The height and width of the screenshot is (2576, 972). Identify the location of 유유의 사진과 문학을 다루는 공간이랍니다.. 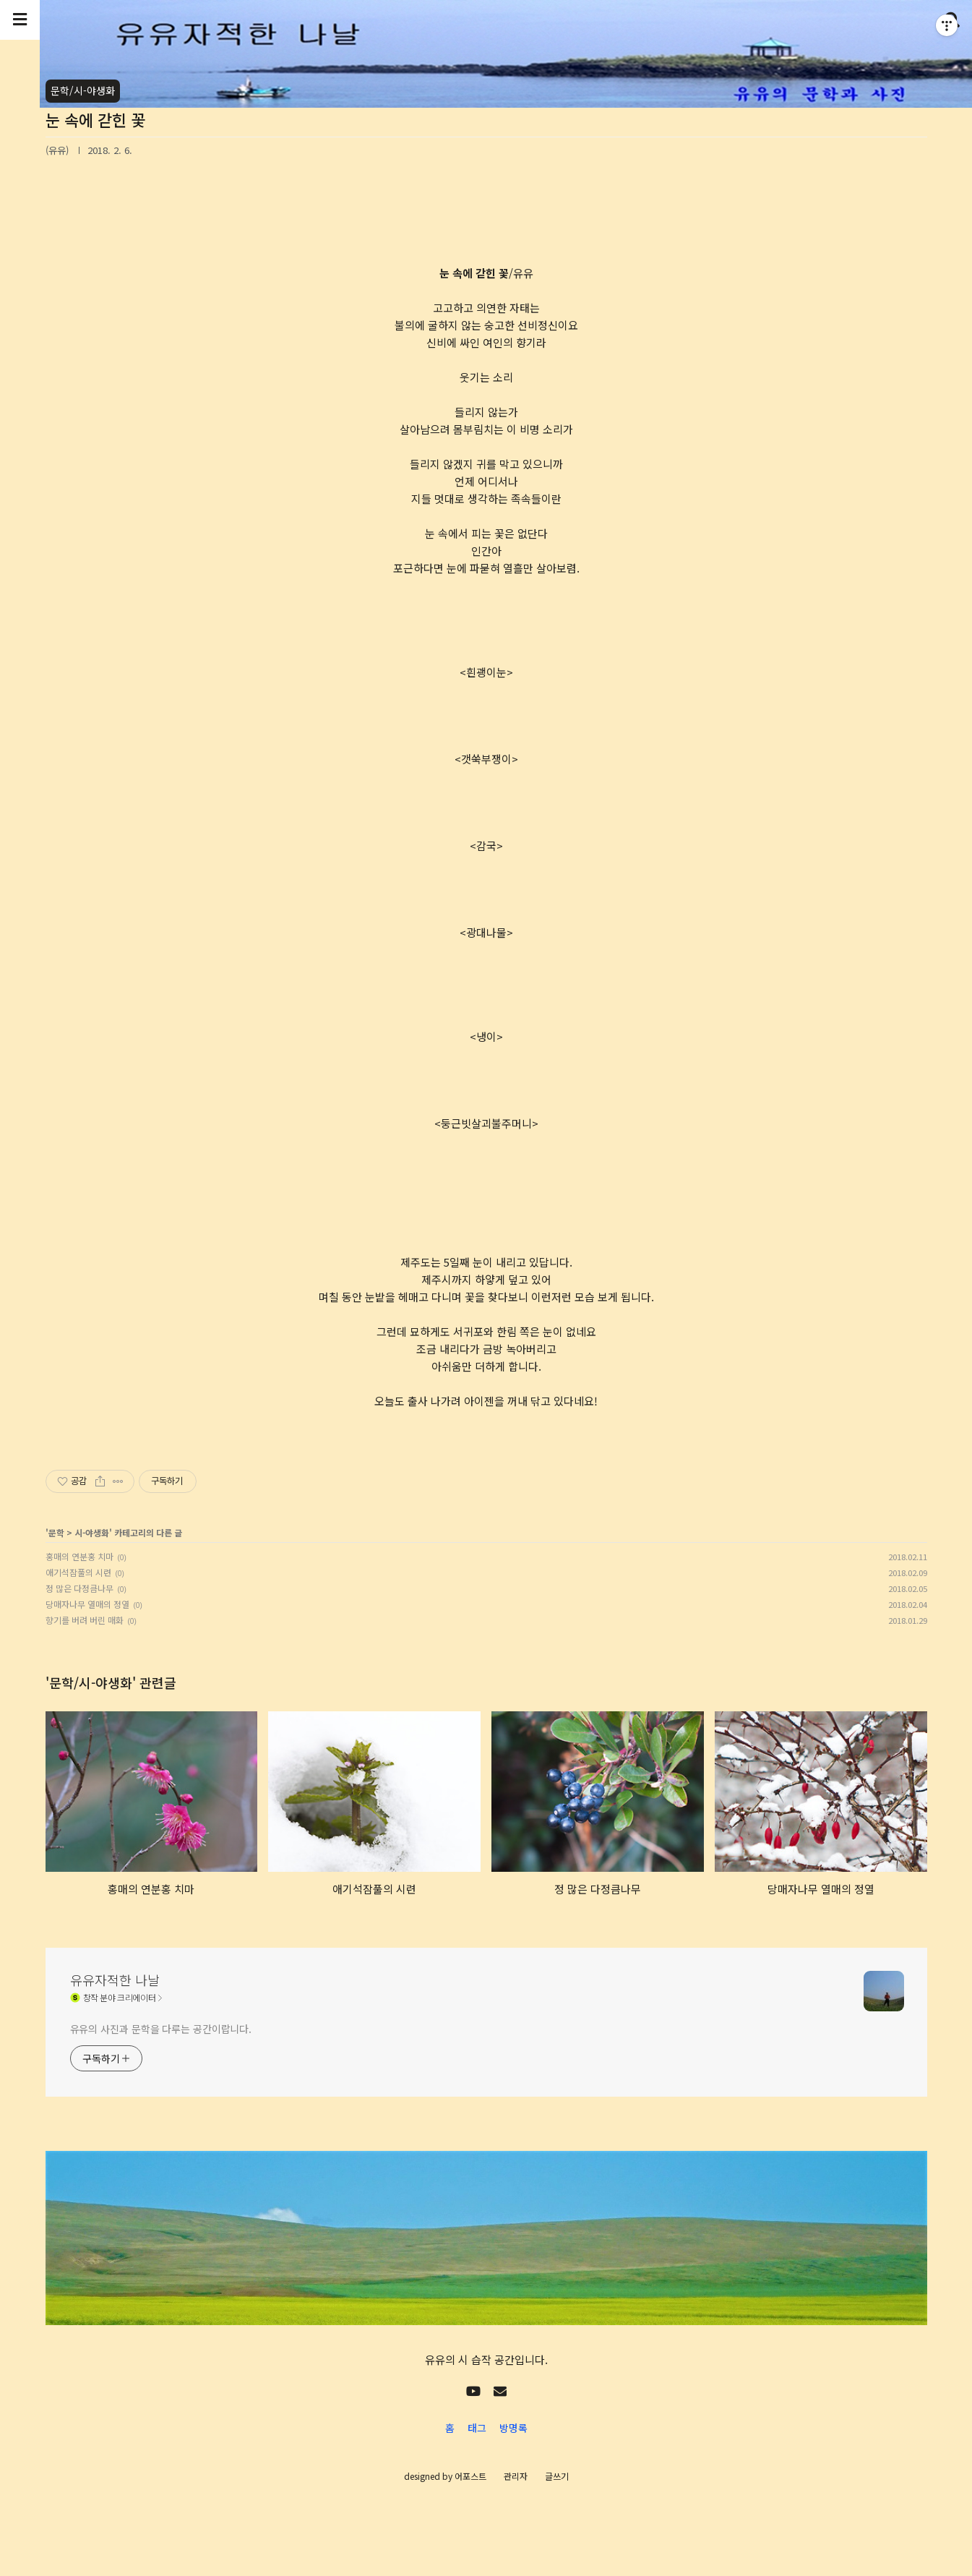
(161, 2028).